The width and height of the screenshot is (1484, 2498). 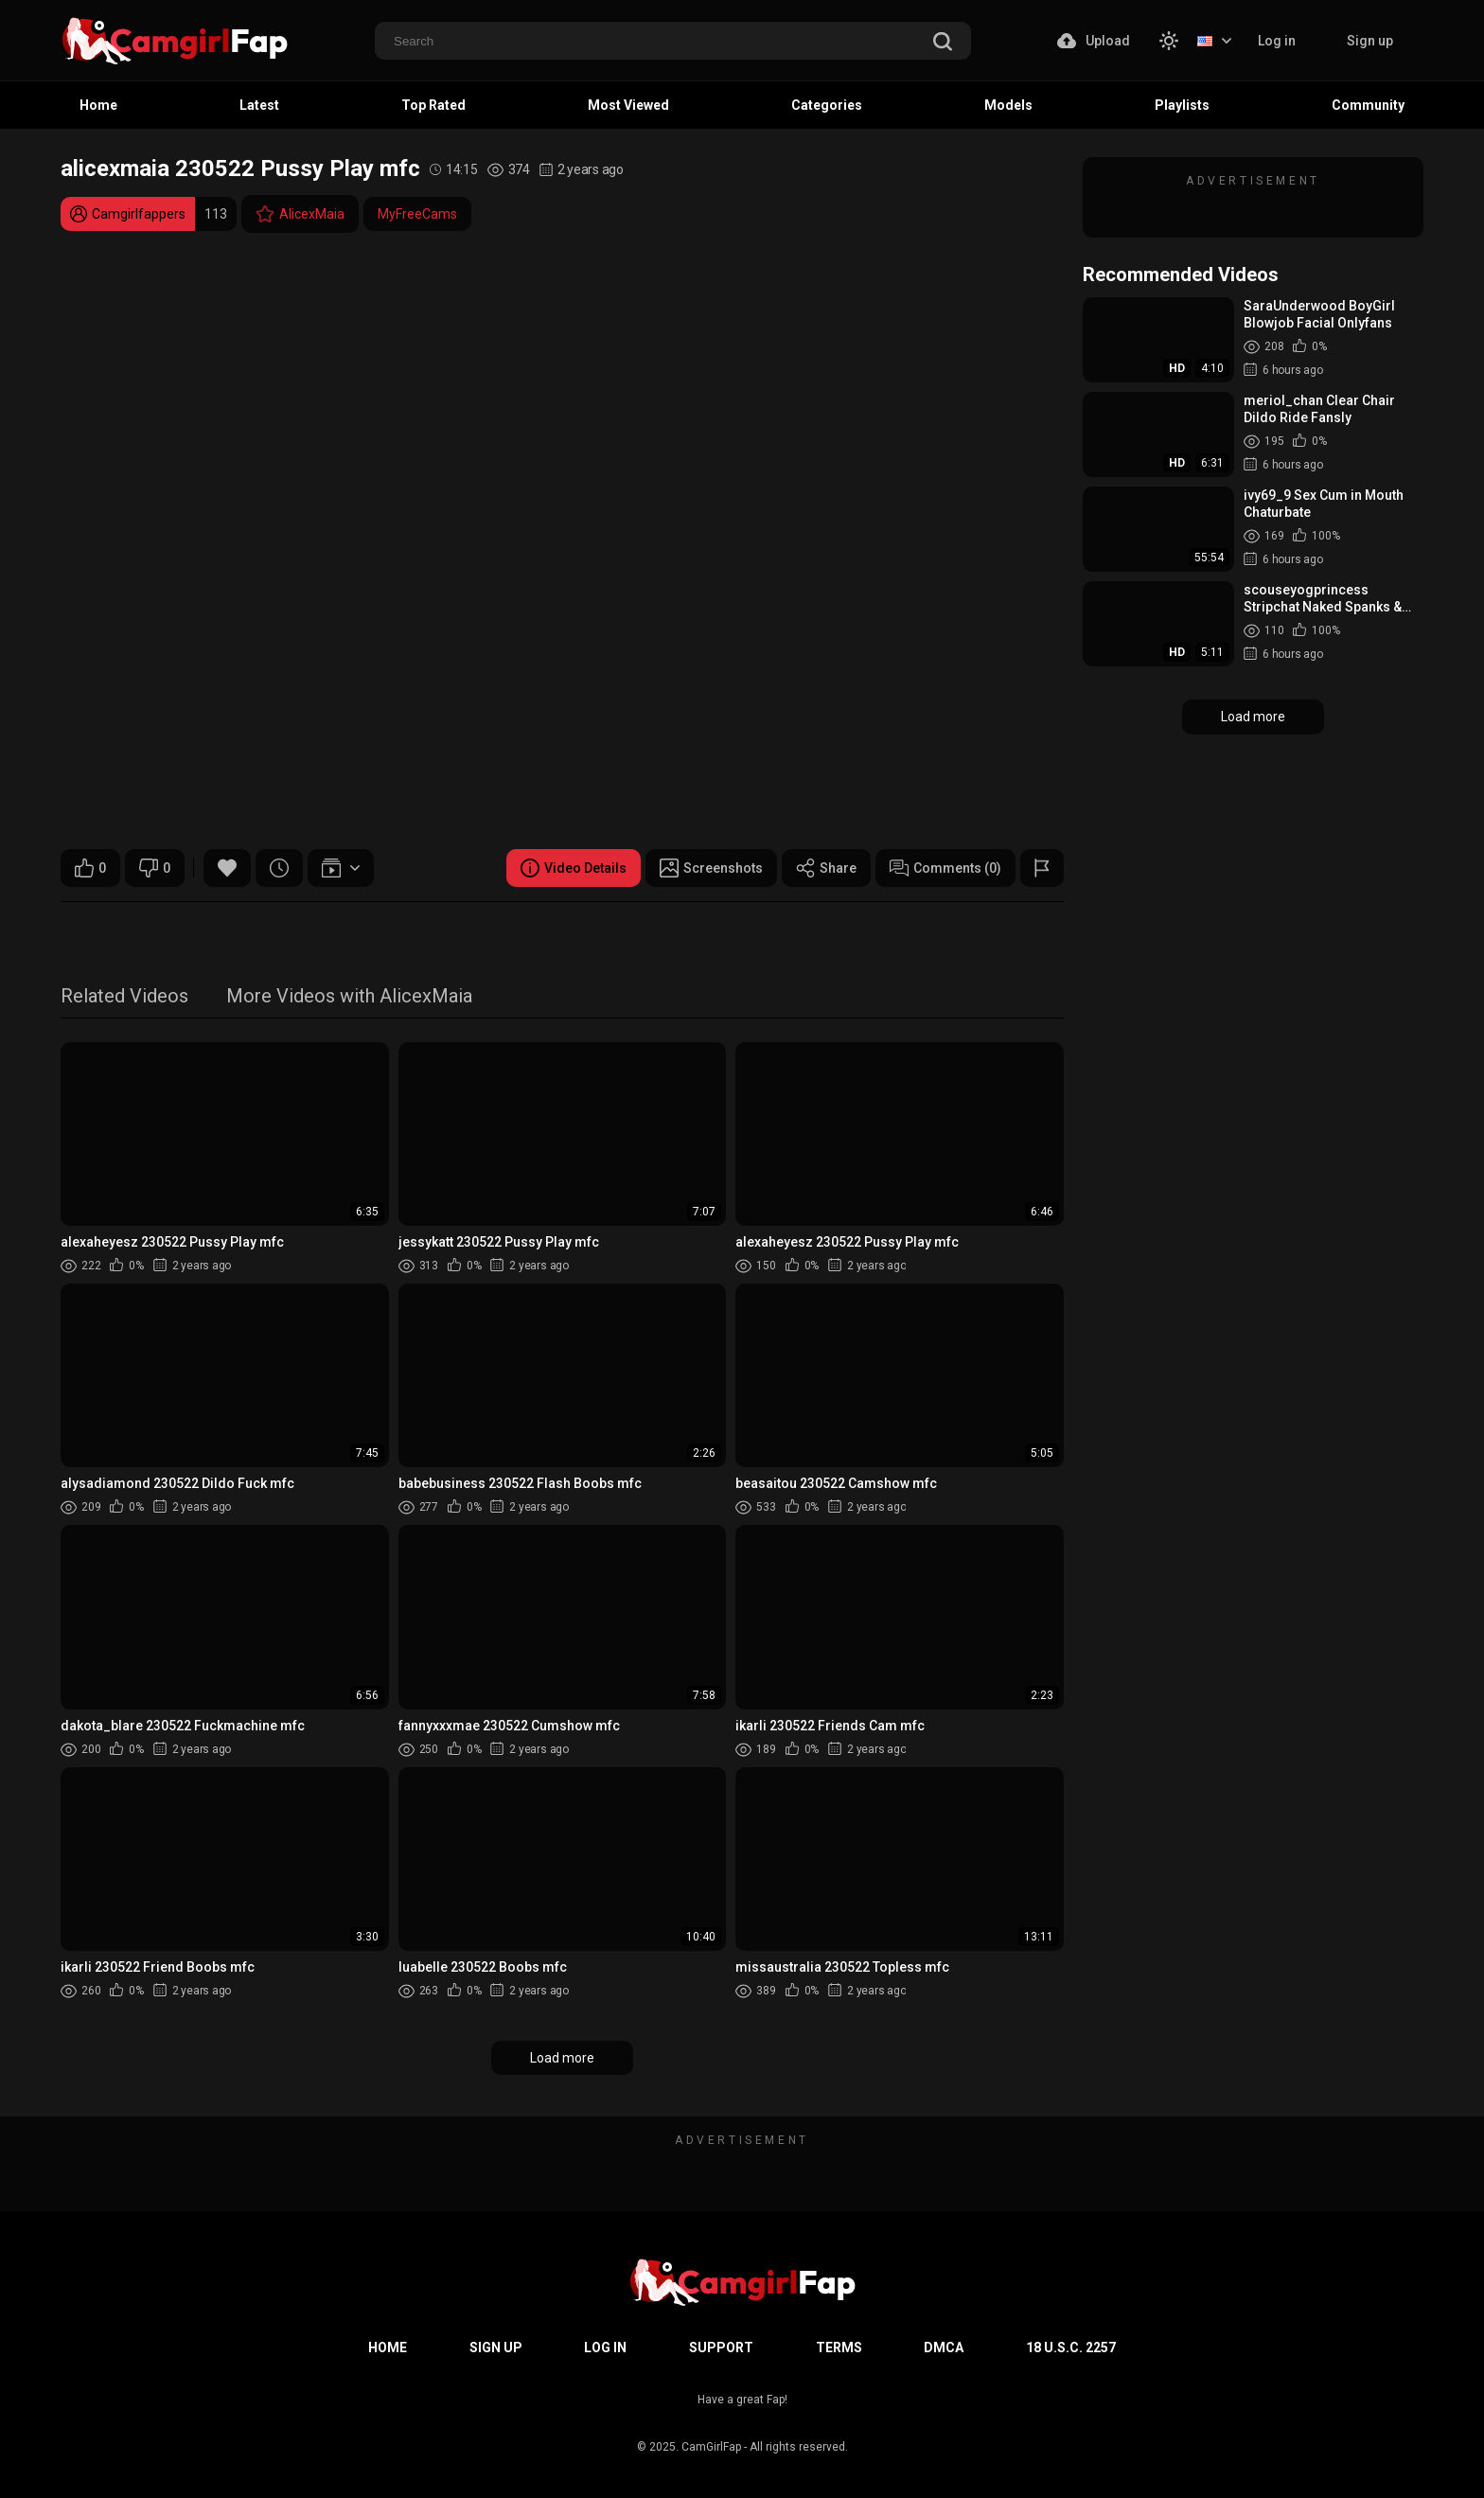 What do you see at coordinates (562, 2057) in the screenshot?
I see `Load more` at bounding box center [562, 2057].